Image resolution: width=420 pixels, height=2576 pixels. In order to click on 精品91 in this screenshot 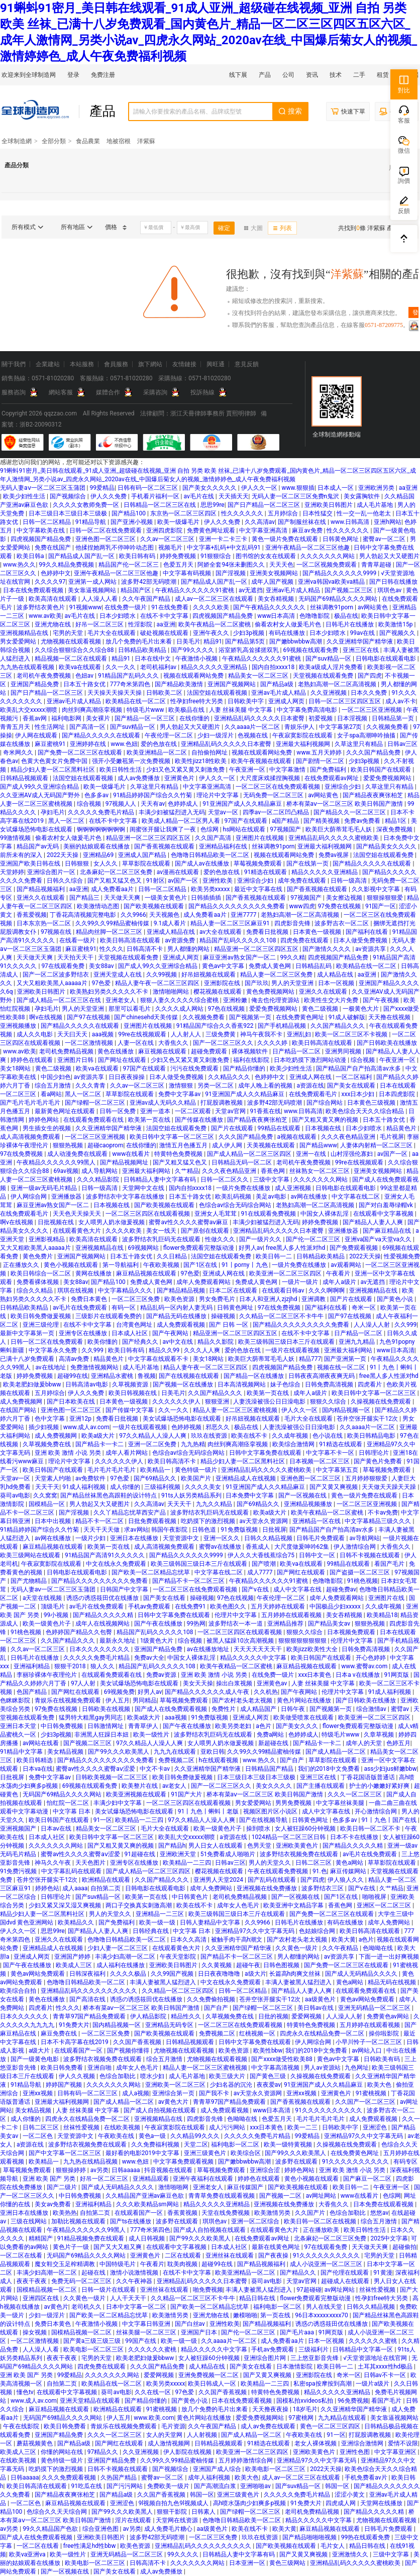, I will do `click(213, 641)`.